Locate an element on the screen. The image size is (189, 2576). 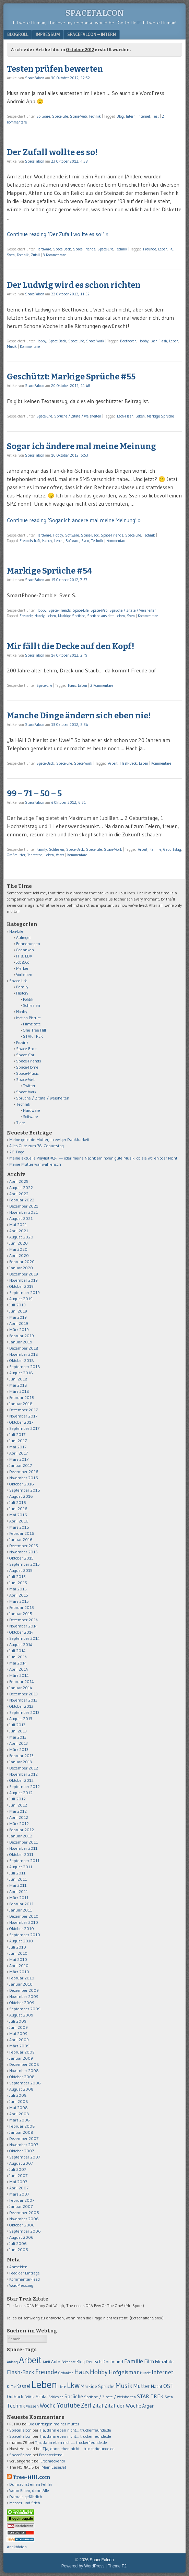
Februar 2014 is located at coordinates (21, 1681).